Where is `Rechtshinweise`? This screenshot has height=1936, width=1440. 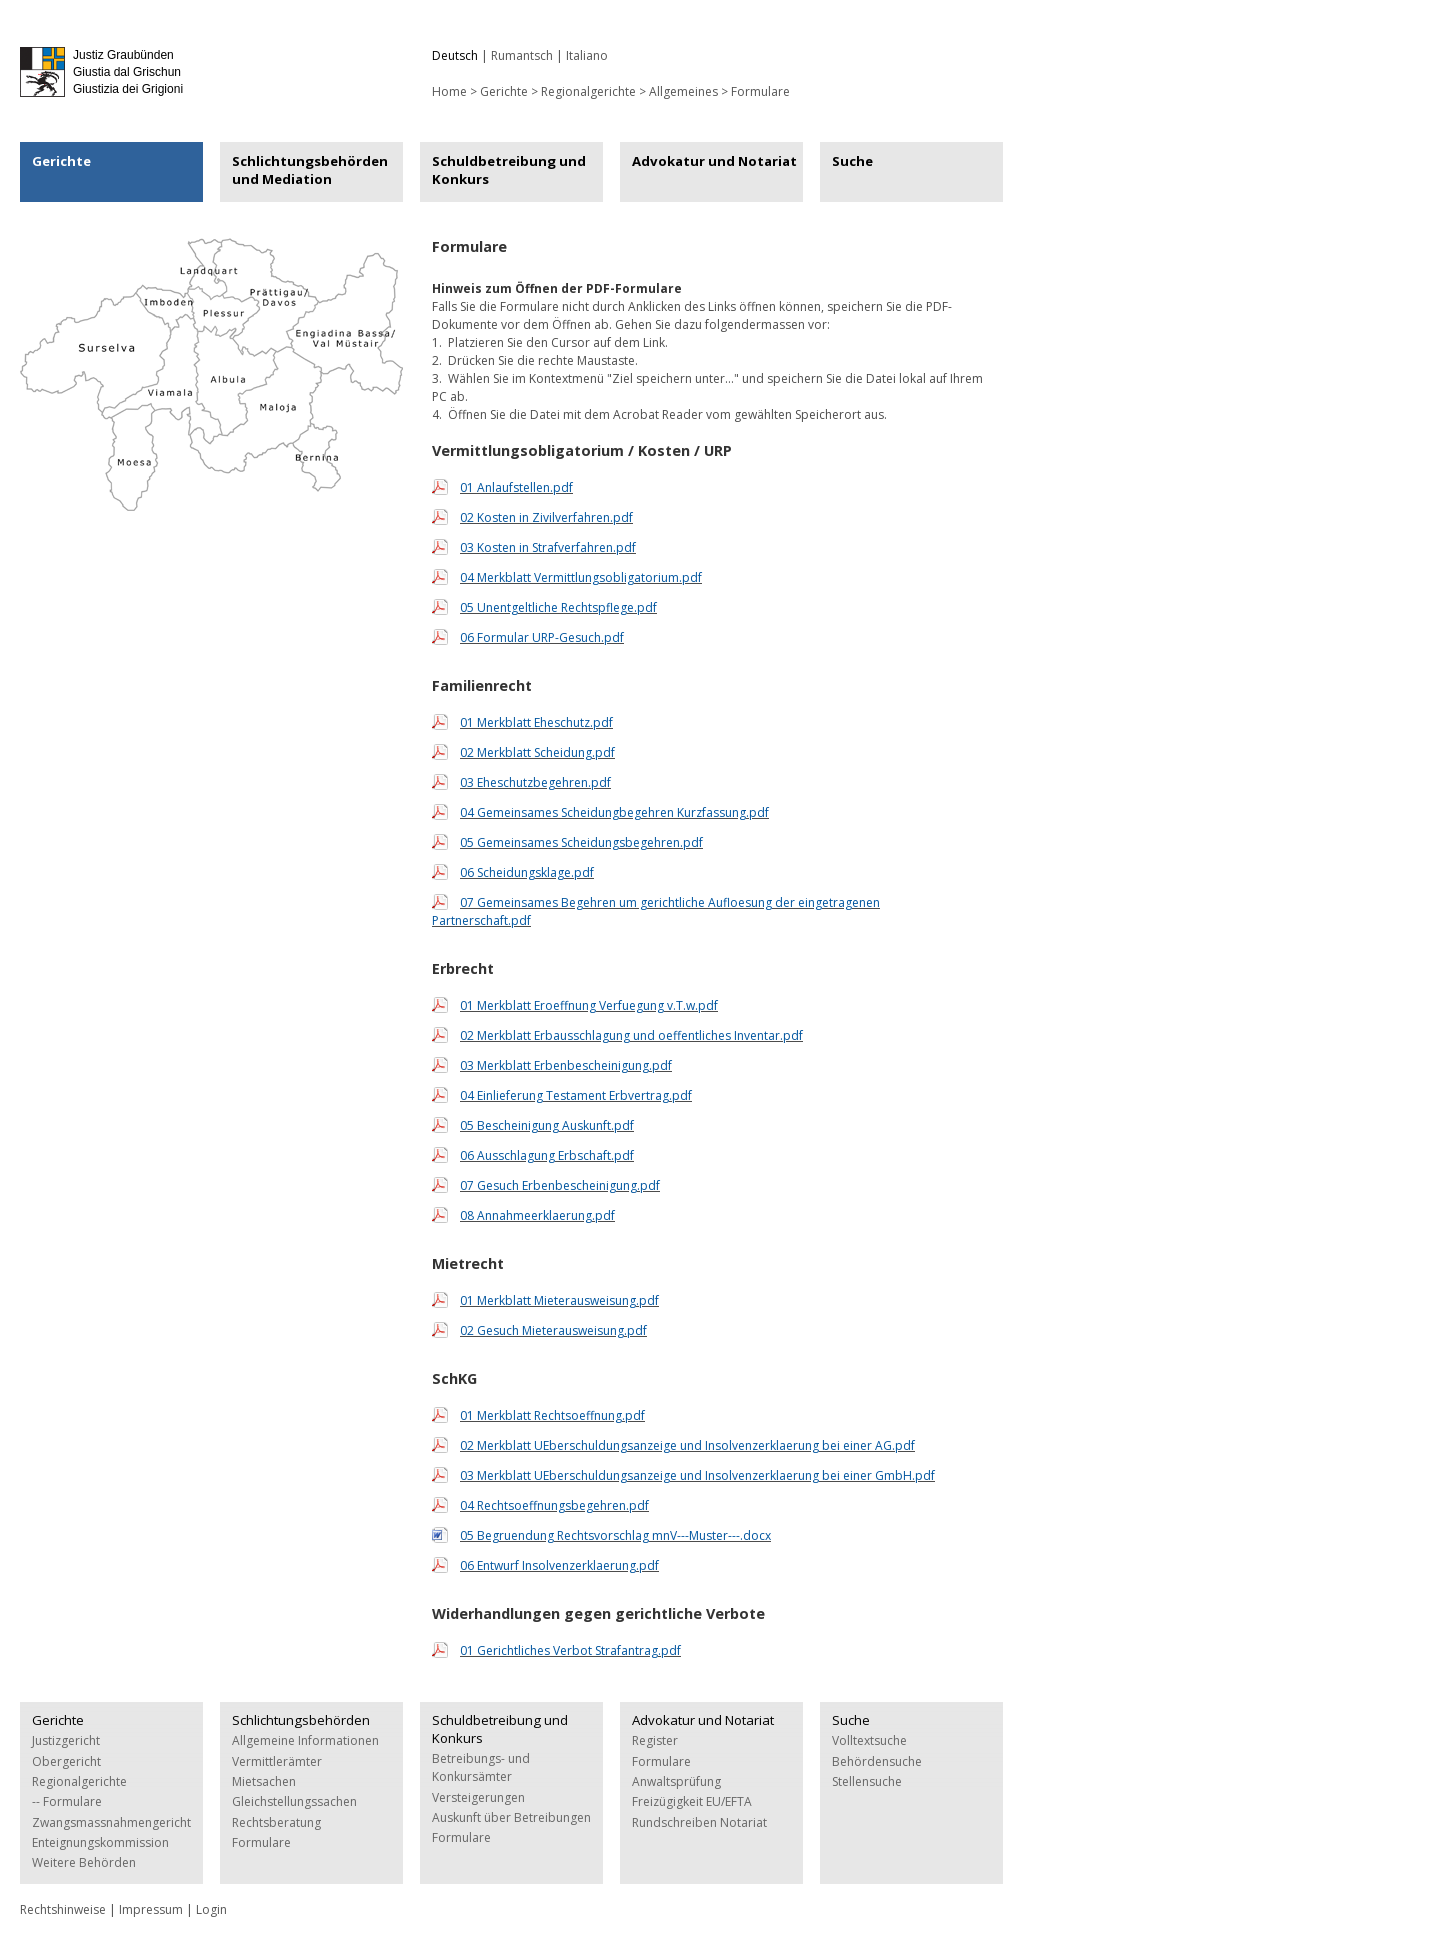
Rechtshinweise is located at coordinates (63, 1909).